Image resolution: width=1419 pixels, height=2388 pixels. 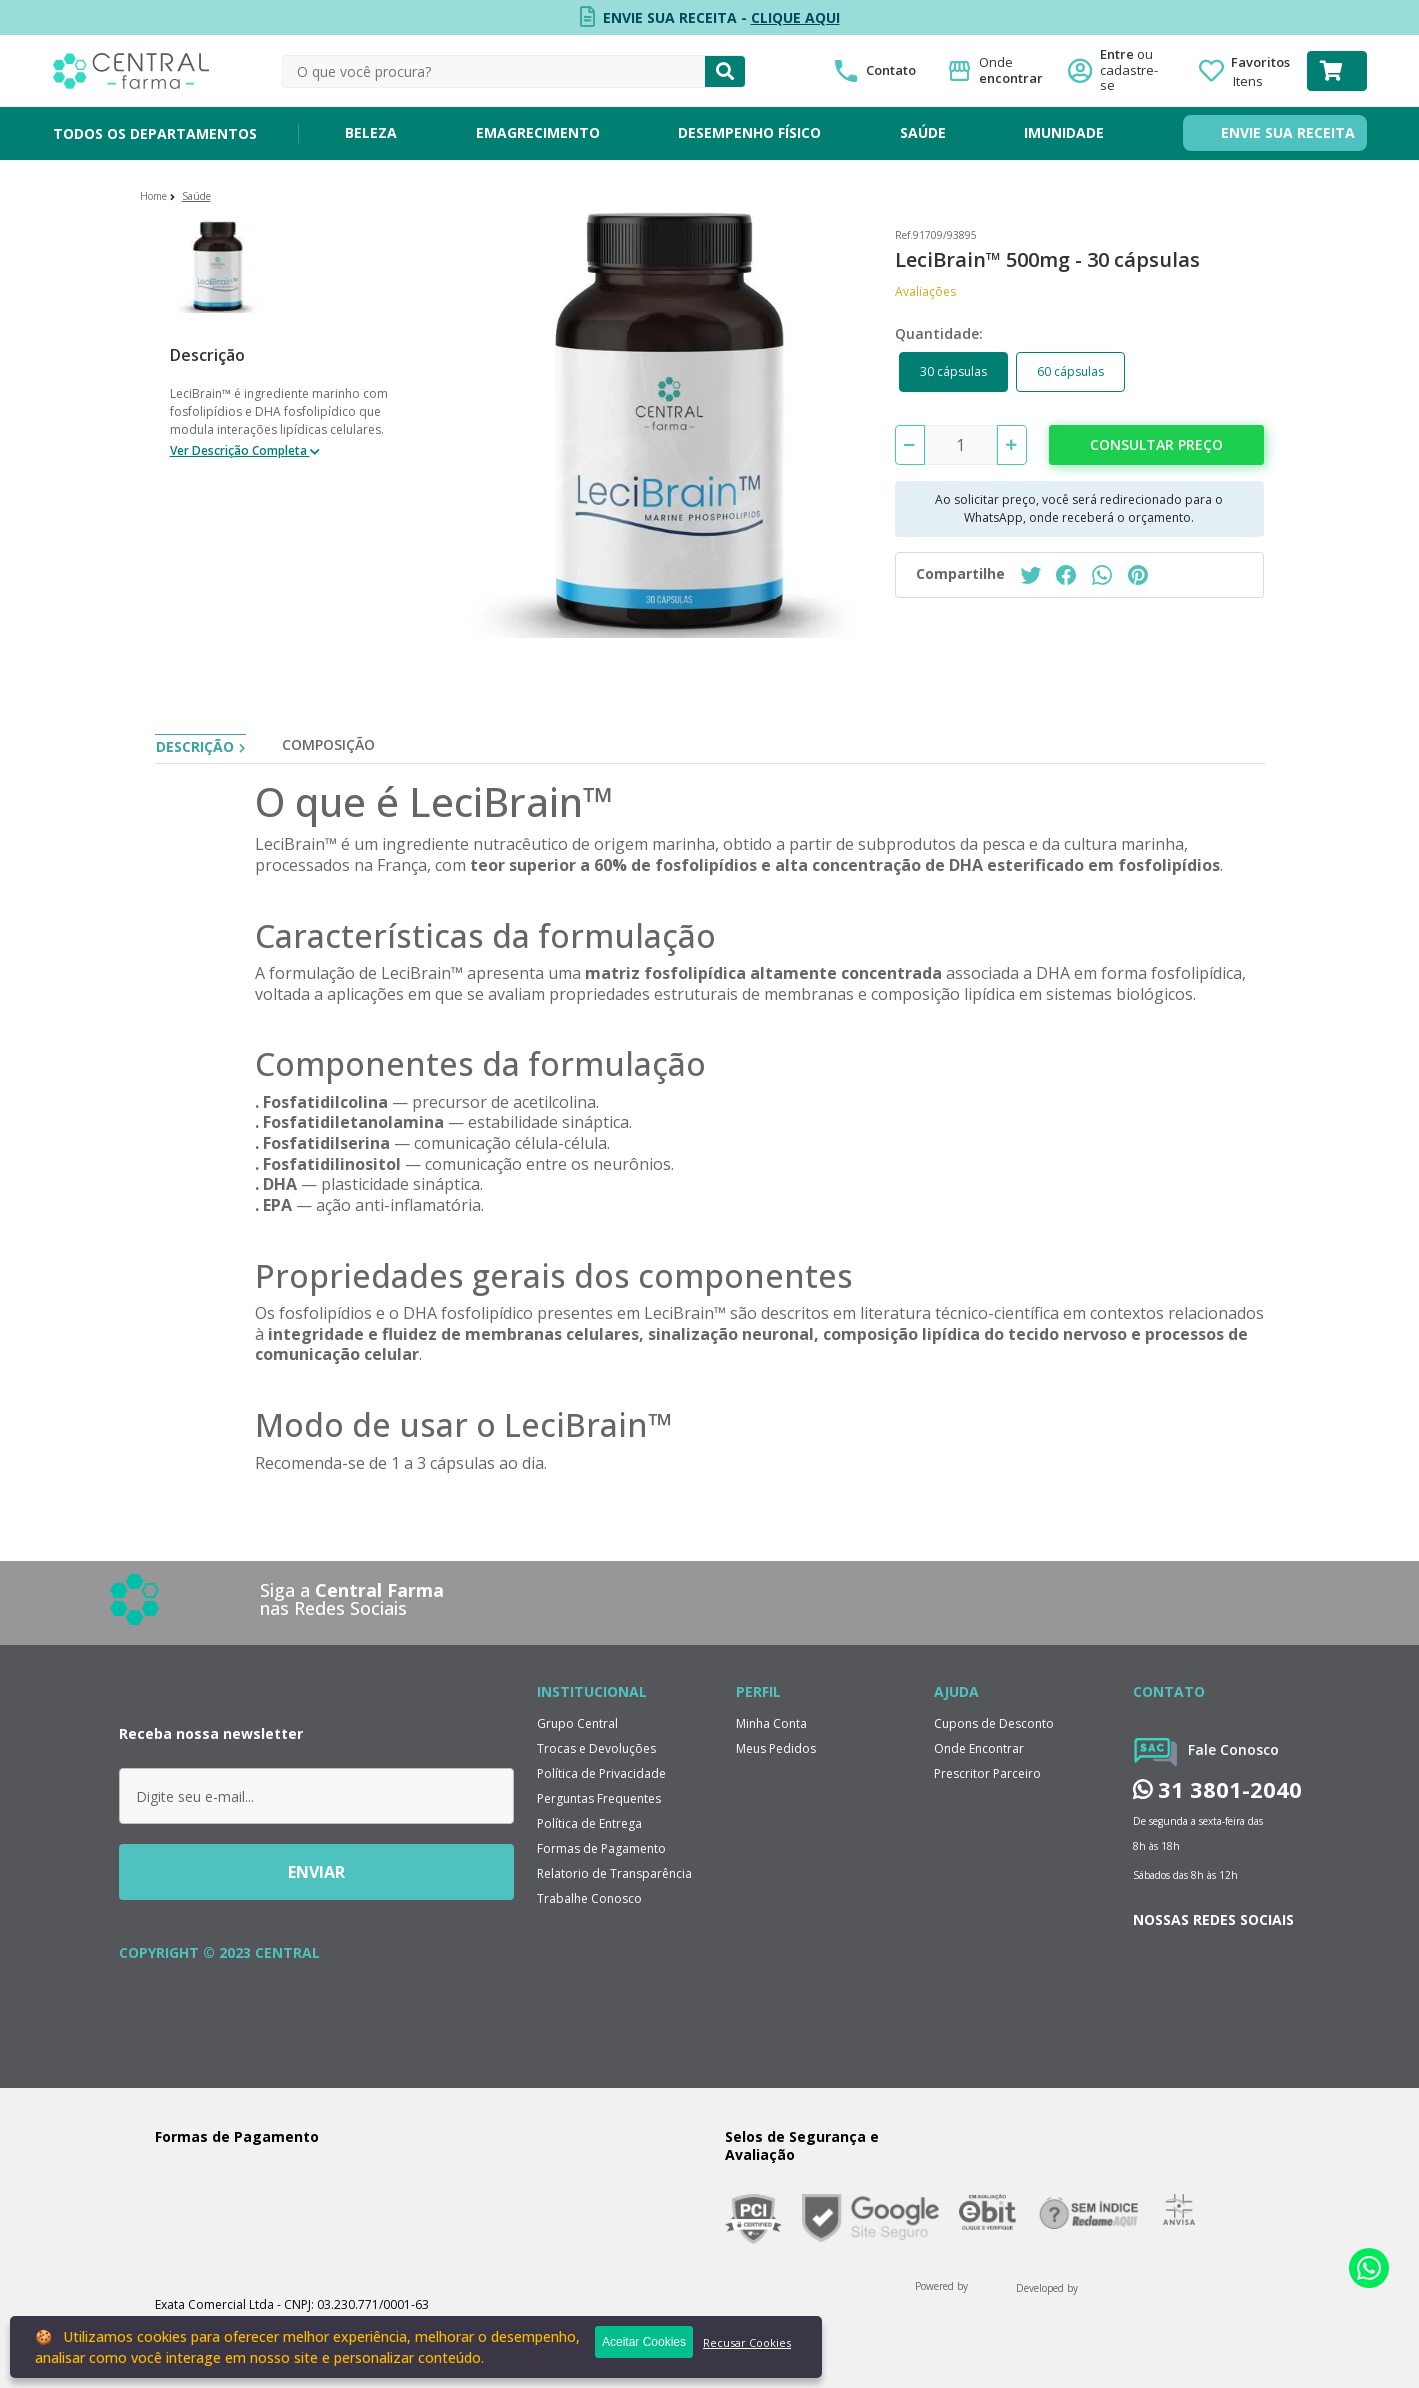 What do you see at coordinates (776, 1748) in the screenshot?
I see `Meus Pedidos` at bounding box center [776, 1748].